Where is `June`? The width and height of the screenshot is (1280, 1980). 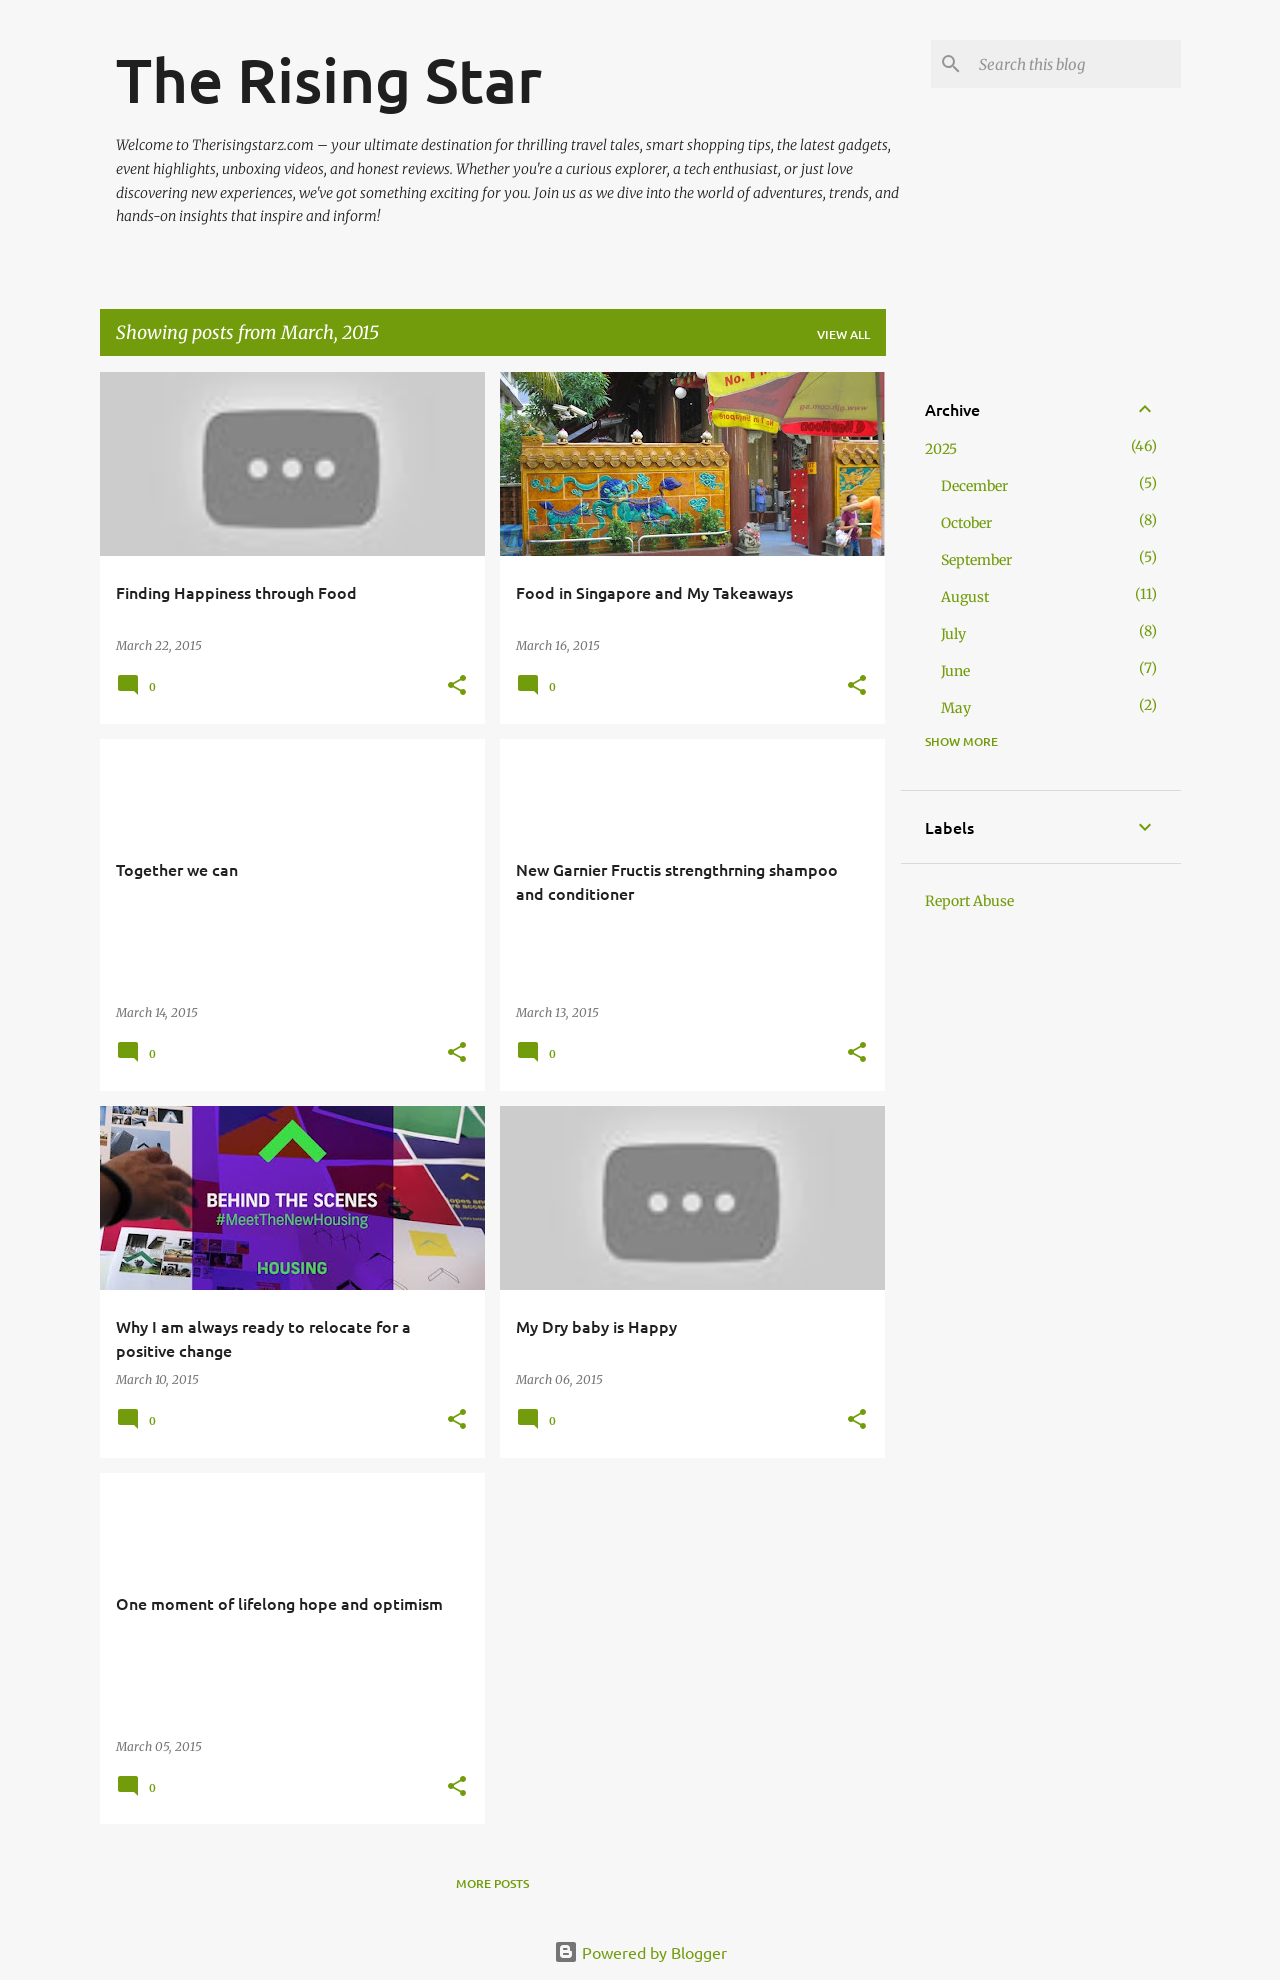 June is located at coordinates (955, 671).